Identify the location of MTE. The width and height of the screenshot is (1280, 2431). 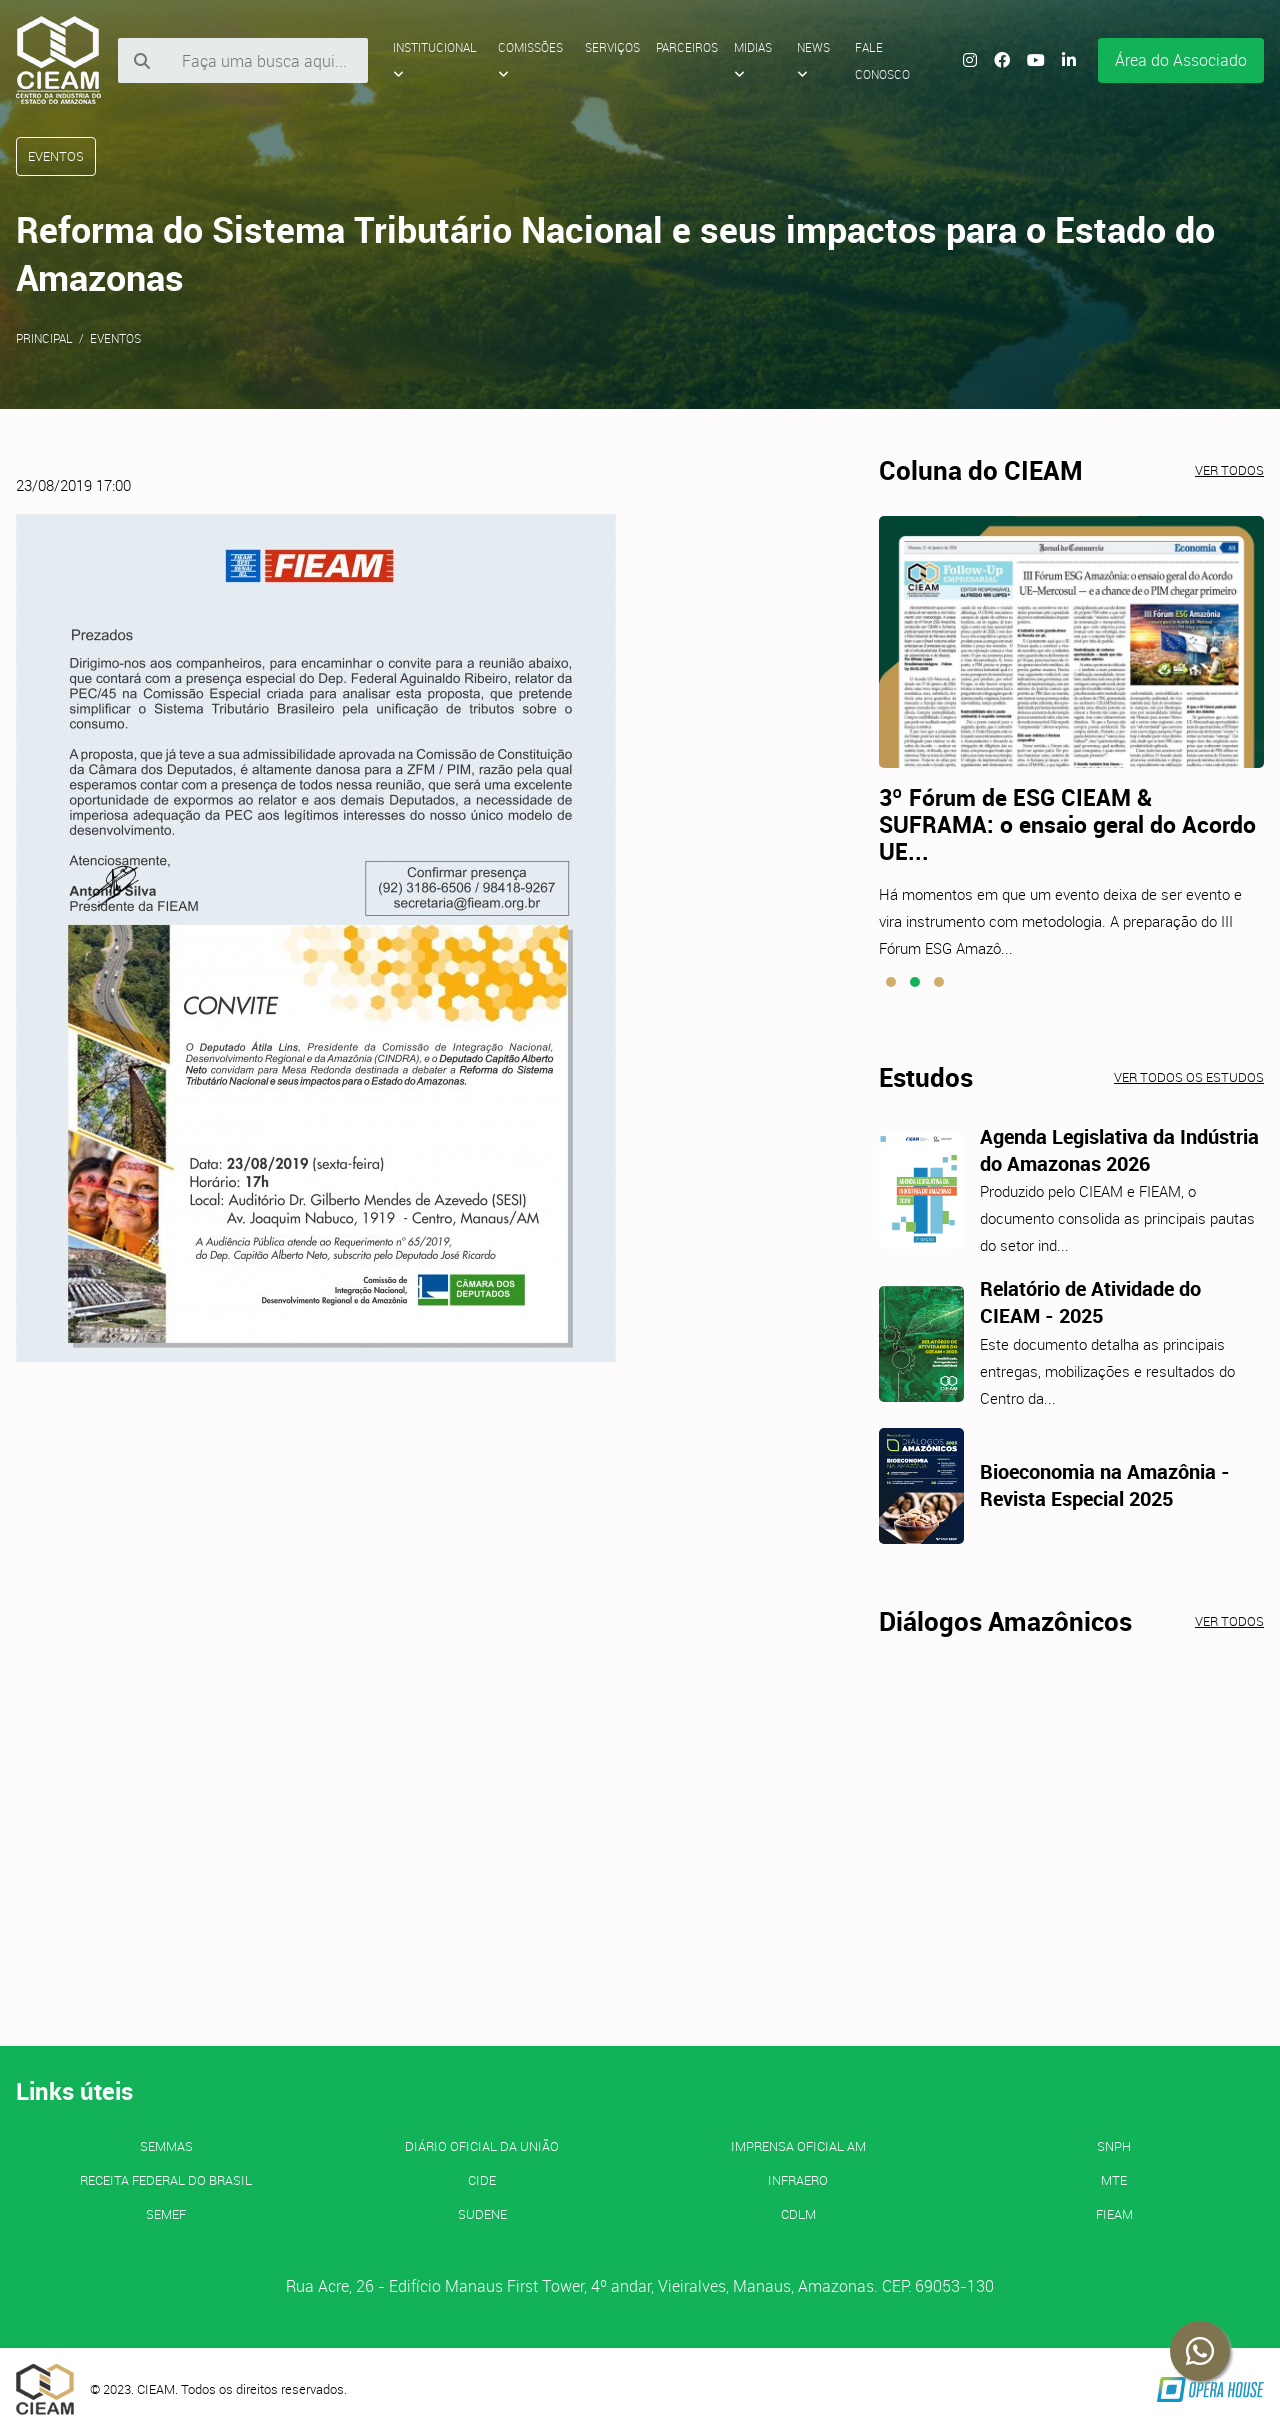
(1114, 2180).